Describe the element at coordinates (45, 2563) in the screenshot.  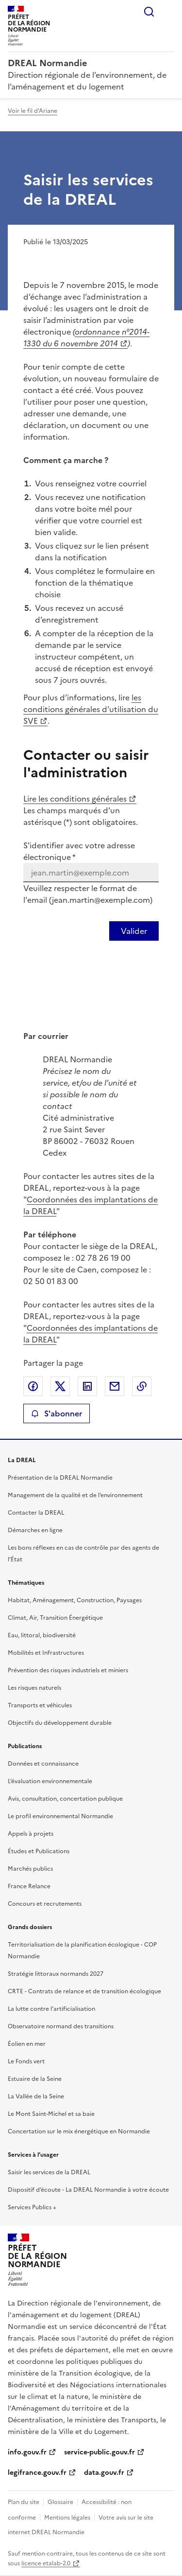
I see `licence etalab-2.0` at that location.